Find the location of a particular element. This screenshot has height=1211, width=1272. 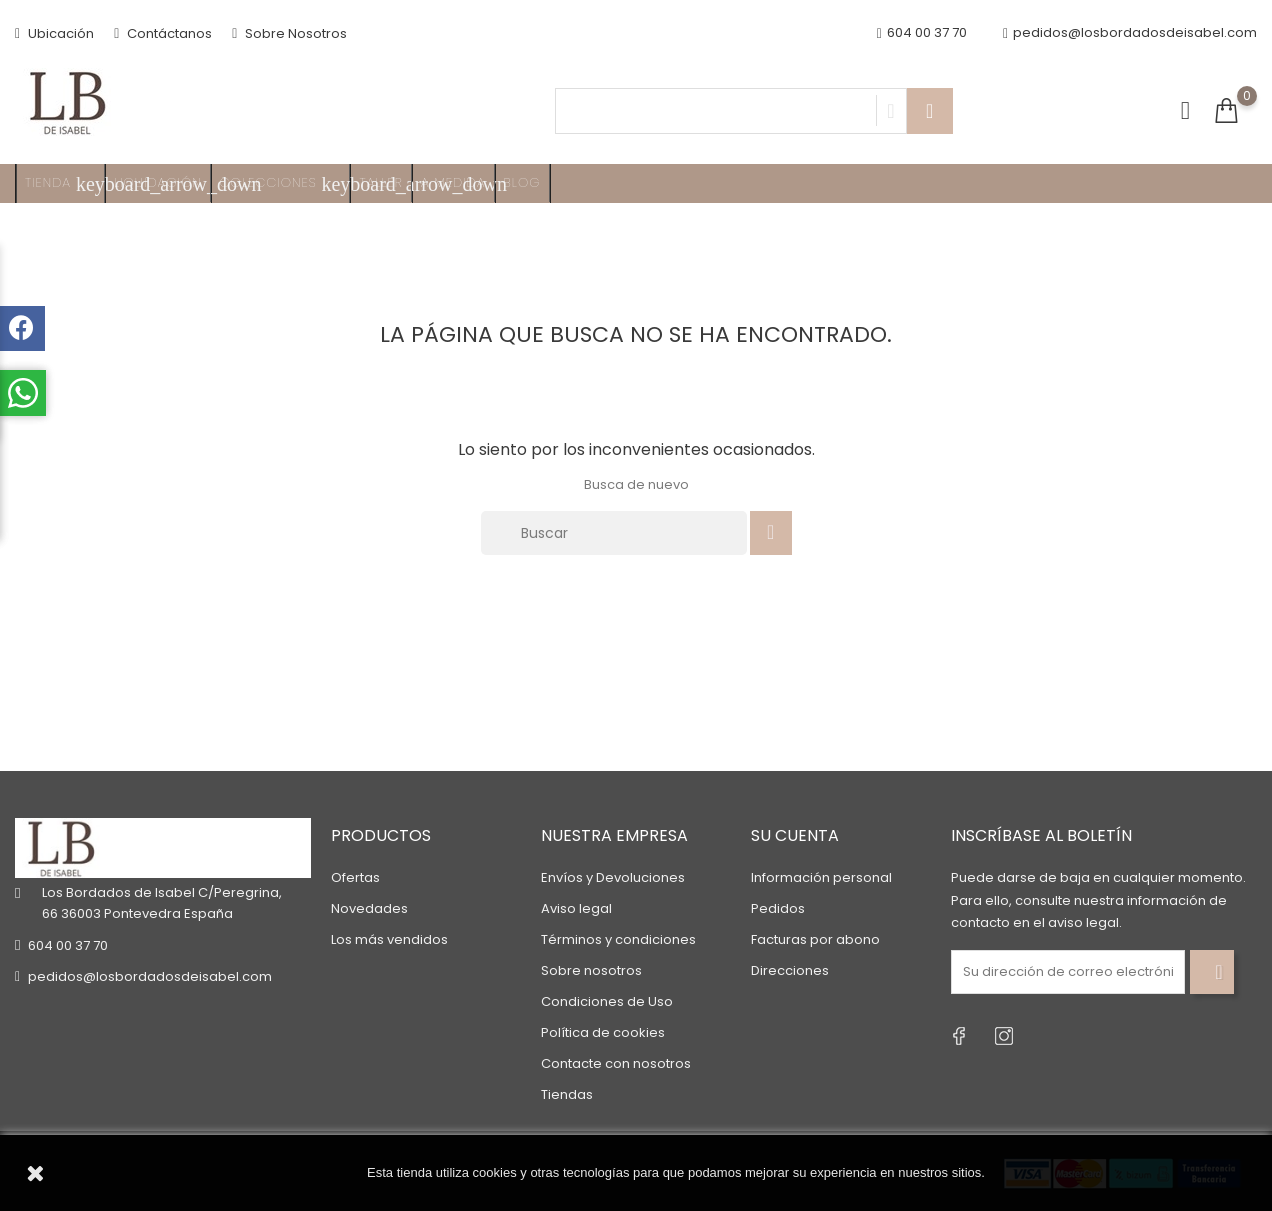

Sobre nosotros is located at coordinates (591, 970).